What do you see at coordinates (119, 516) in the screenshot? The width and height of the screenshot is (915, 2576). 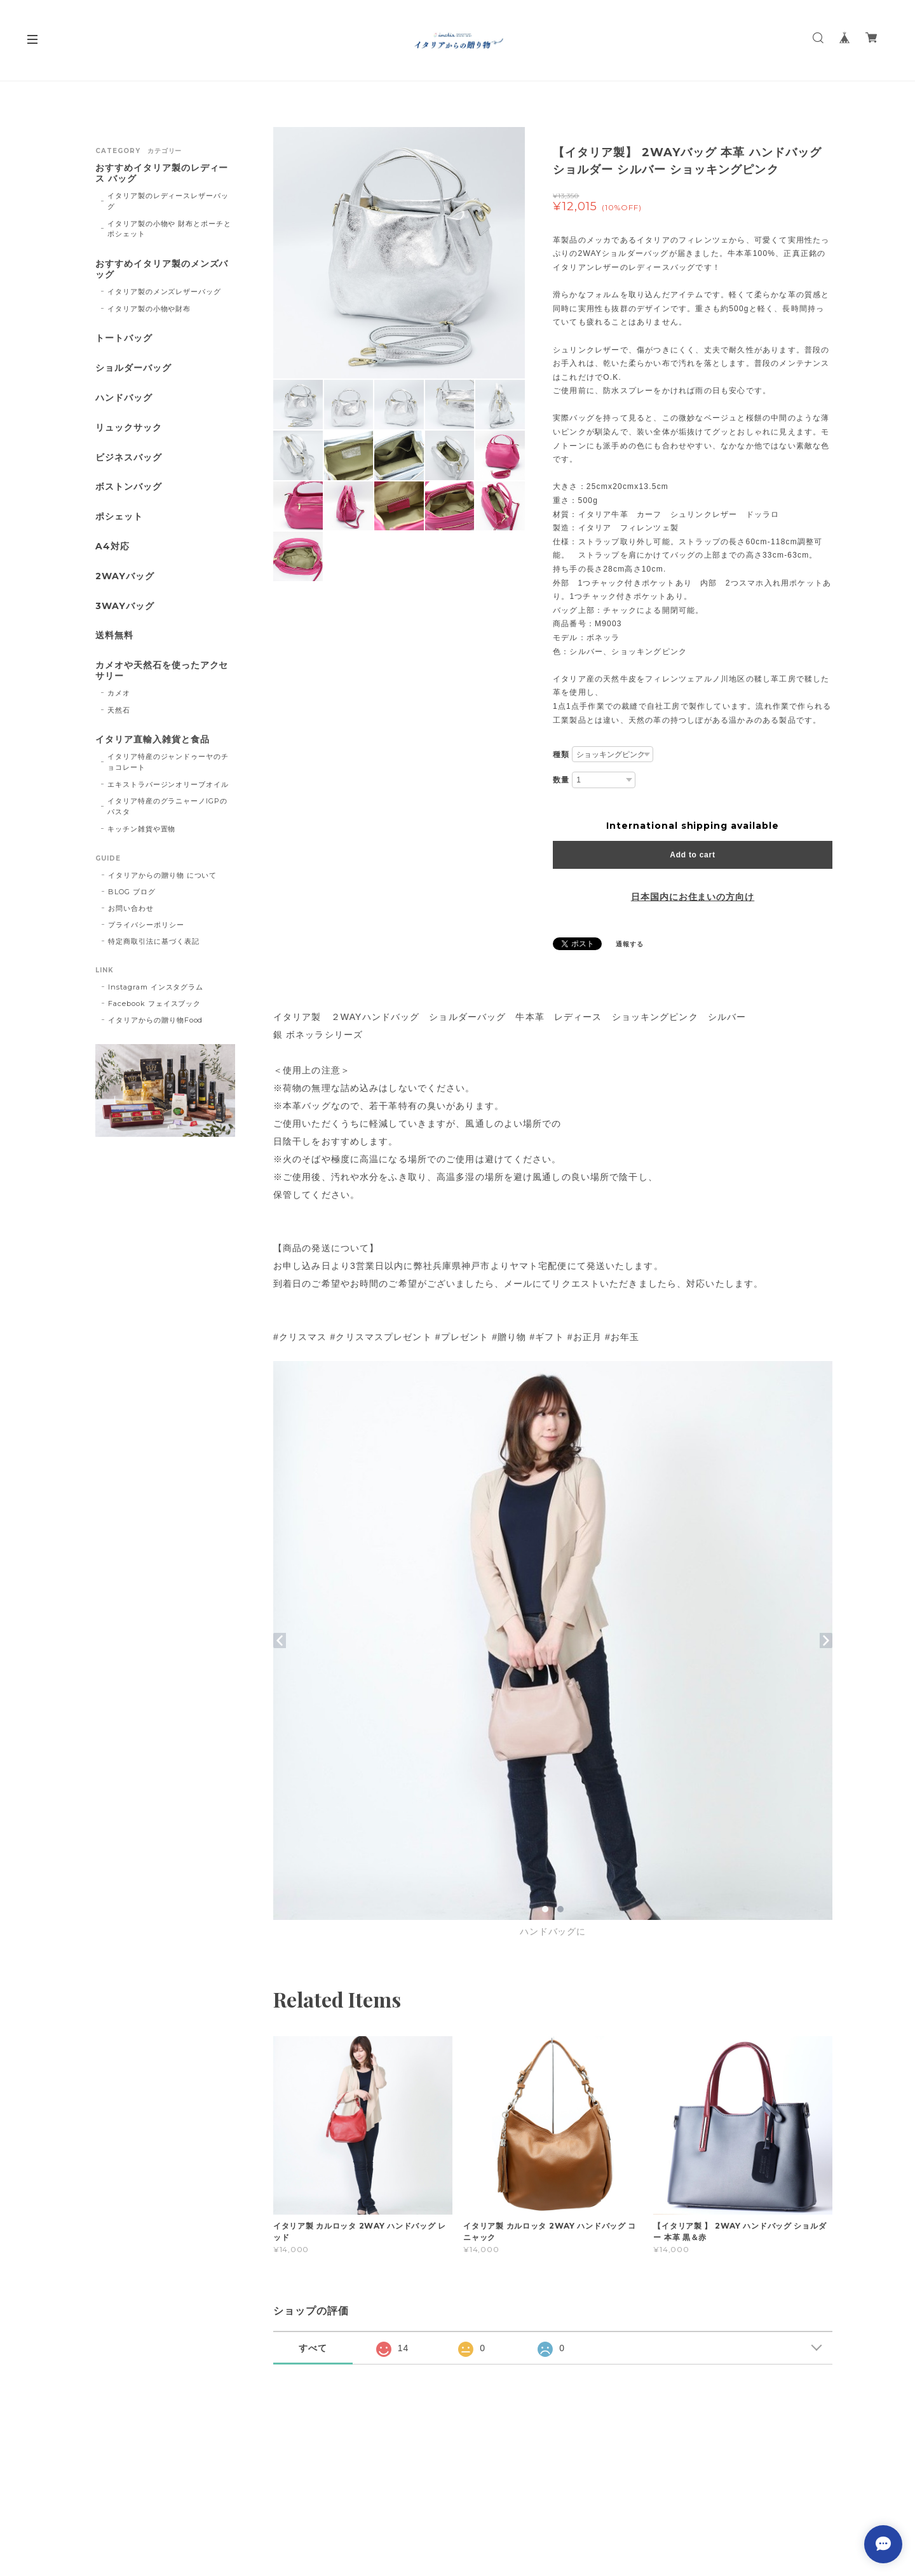 I see `ポシェット` at bounding box center [119, 516].